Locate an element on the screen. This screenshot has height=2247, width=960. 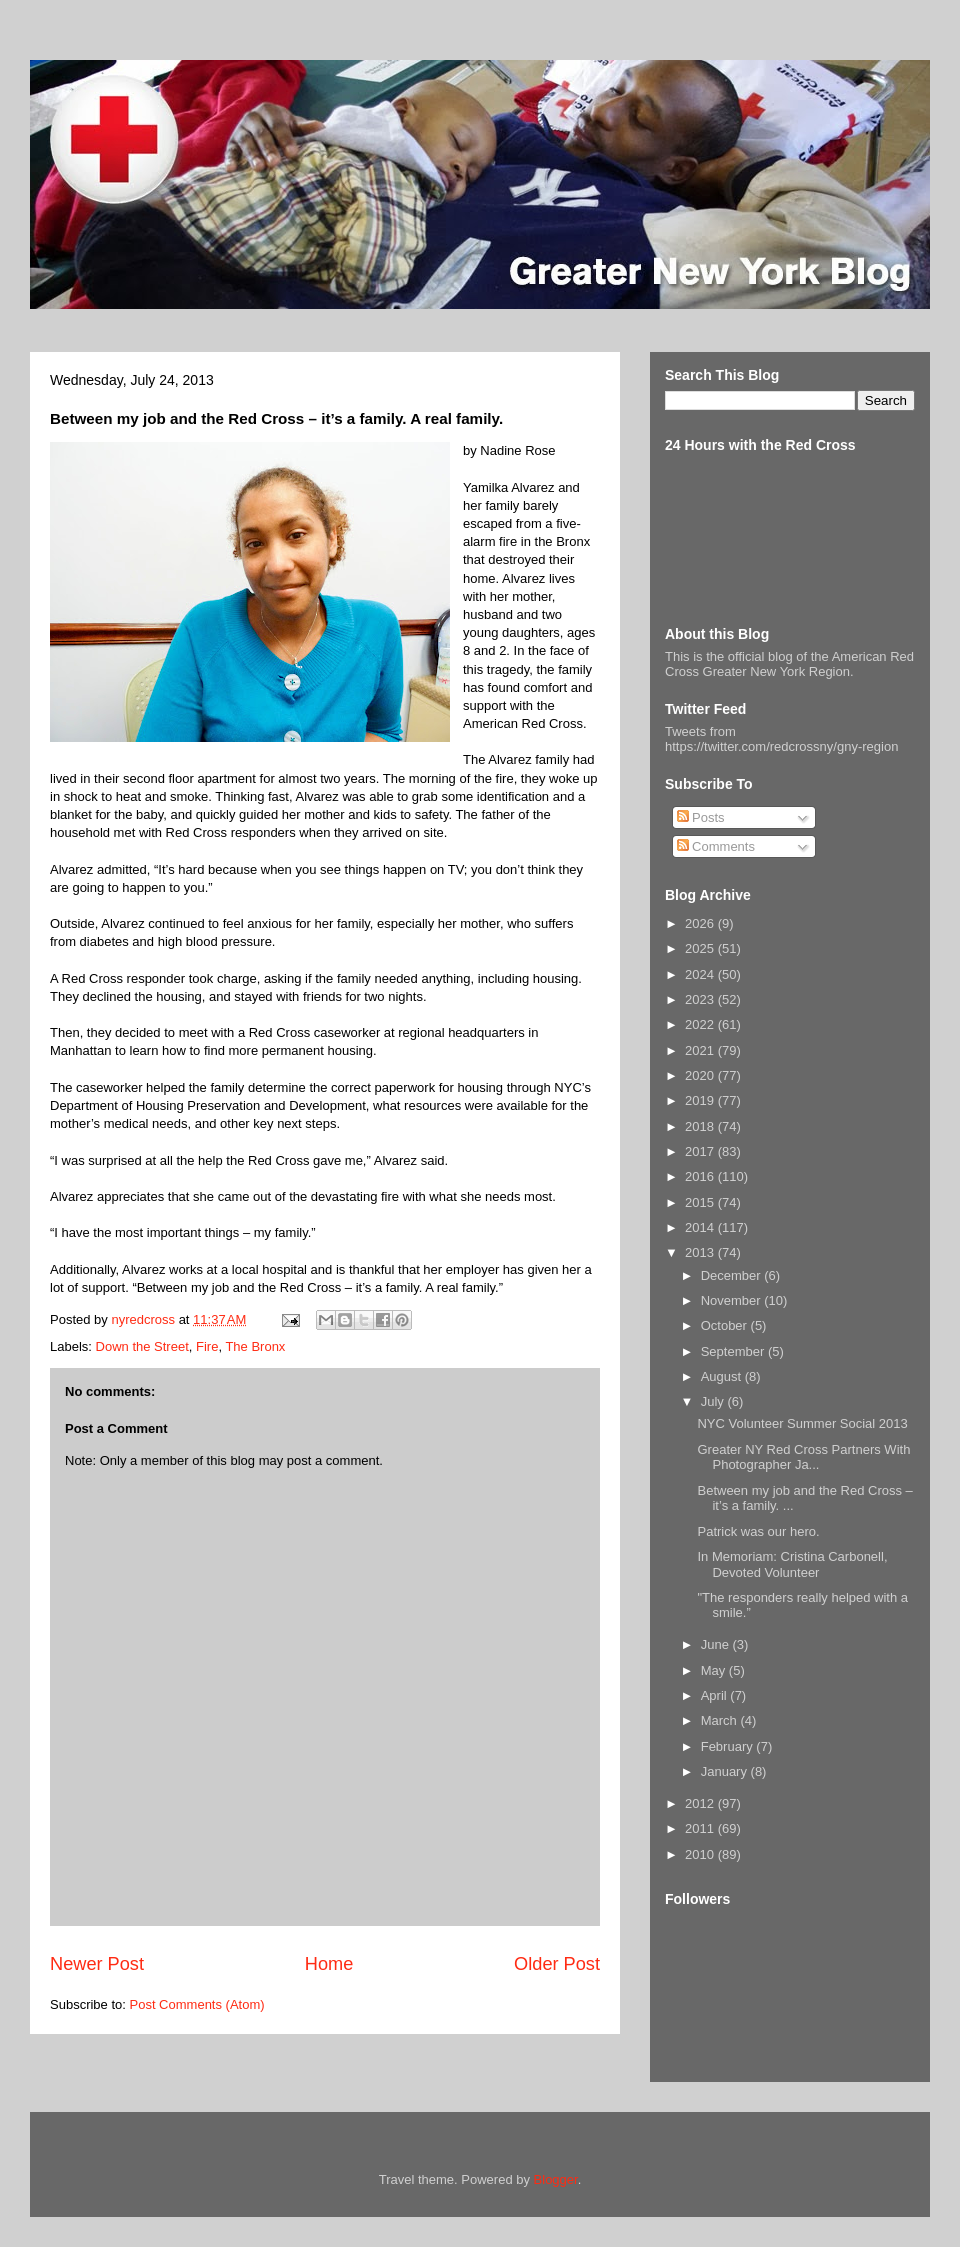
2020 is located at coordinates (701, 1075).